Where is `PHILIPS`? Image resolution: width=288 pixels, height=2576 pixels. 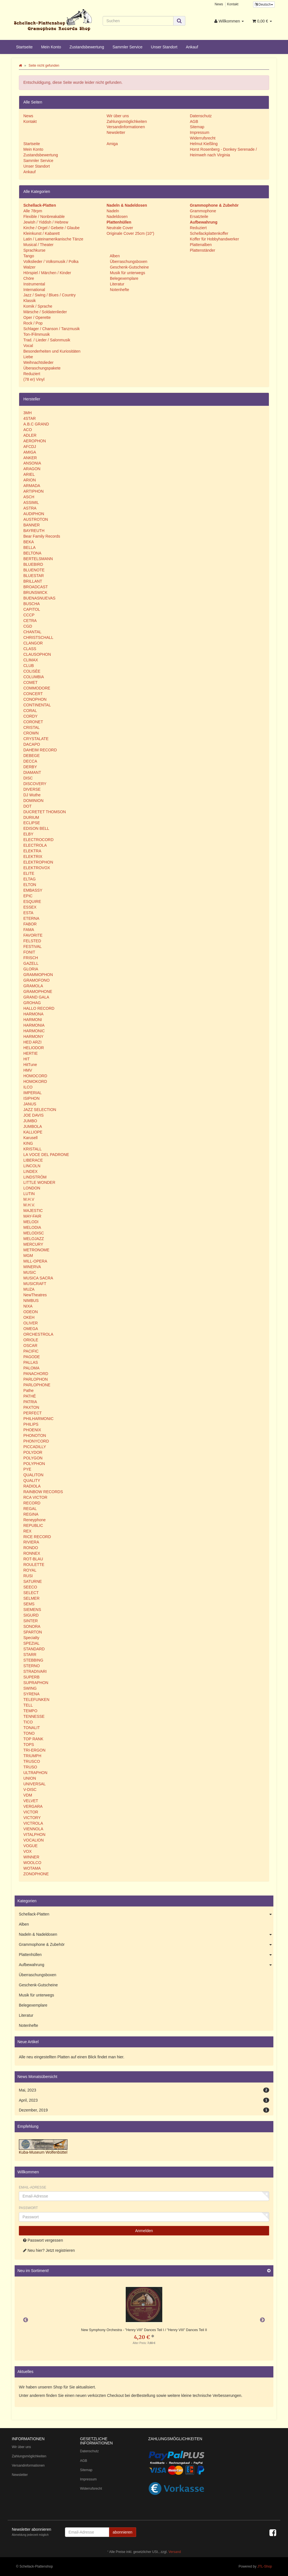 PHILIPS is located at coordinates (31, 1424).